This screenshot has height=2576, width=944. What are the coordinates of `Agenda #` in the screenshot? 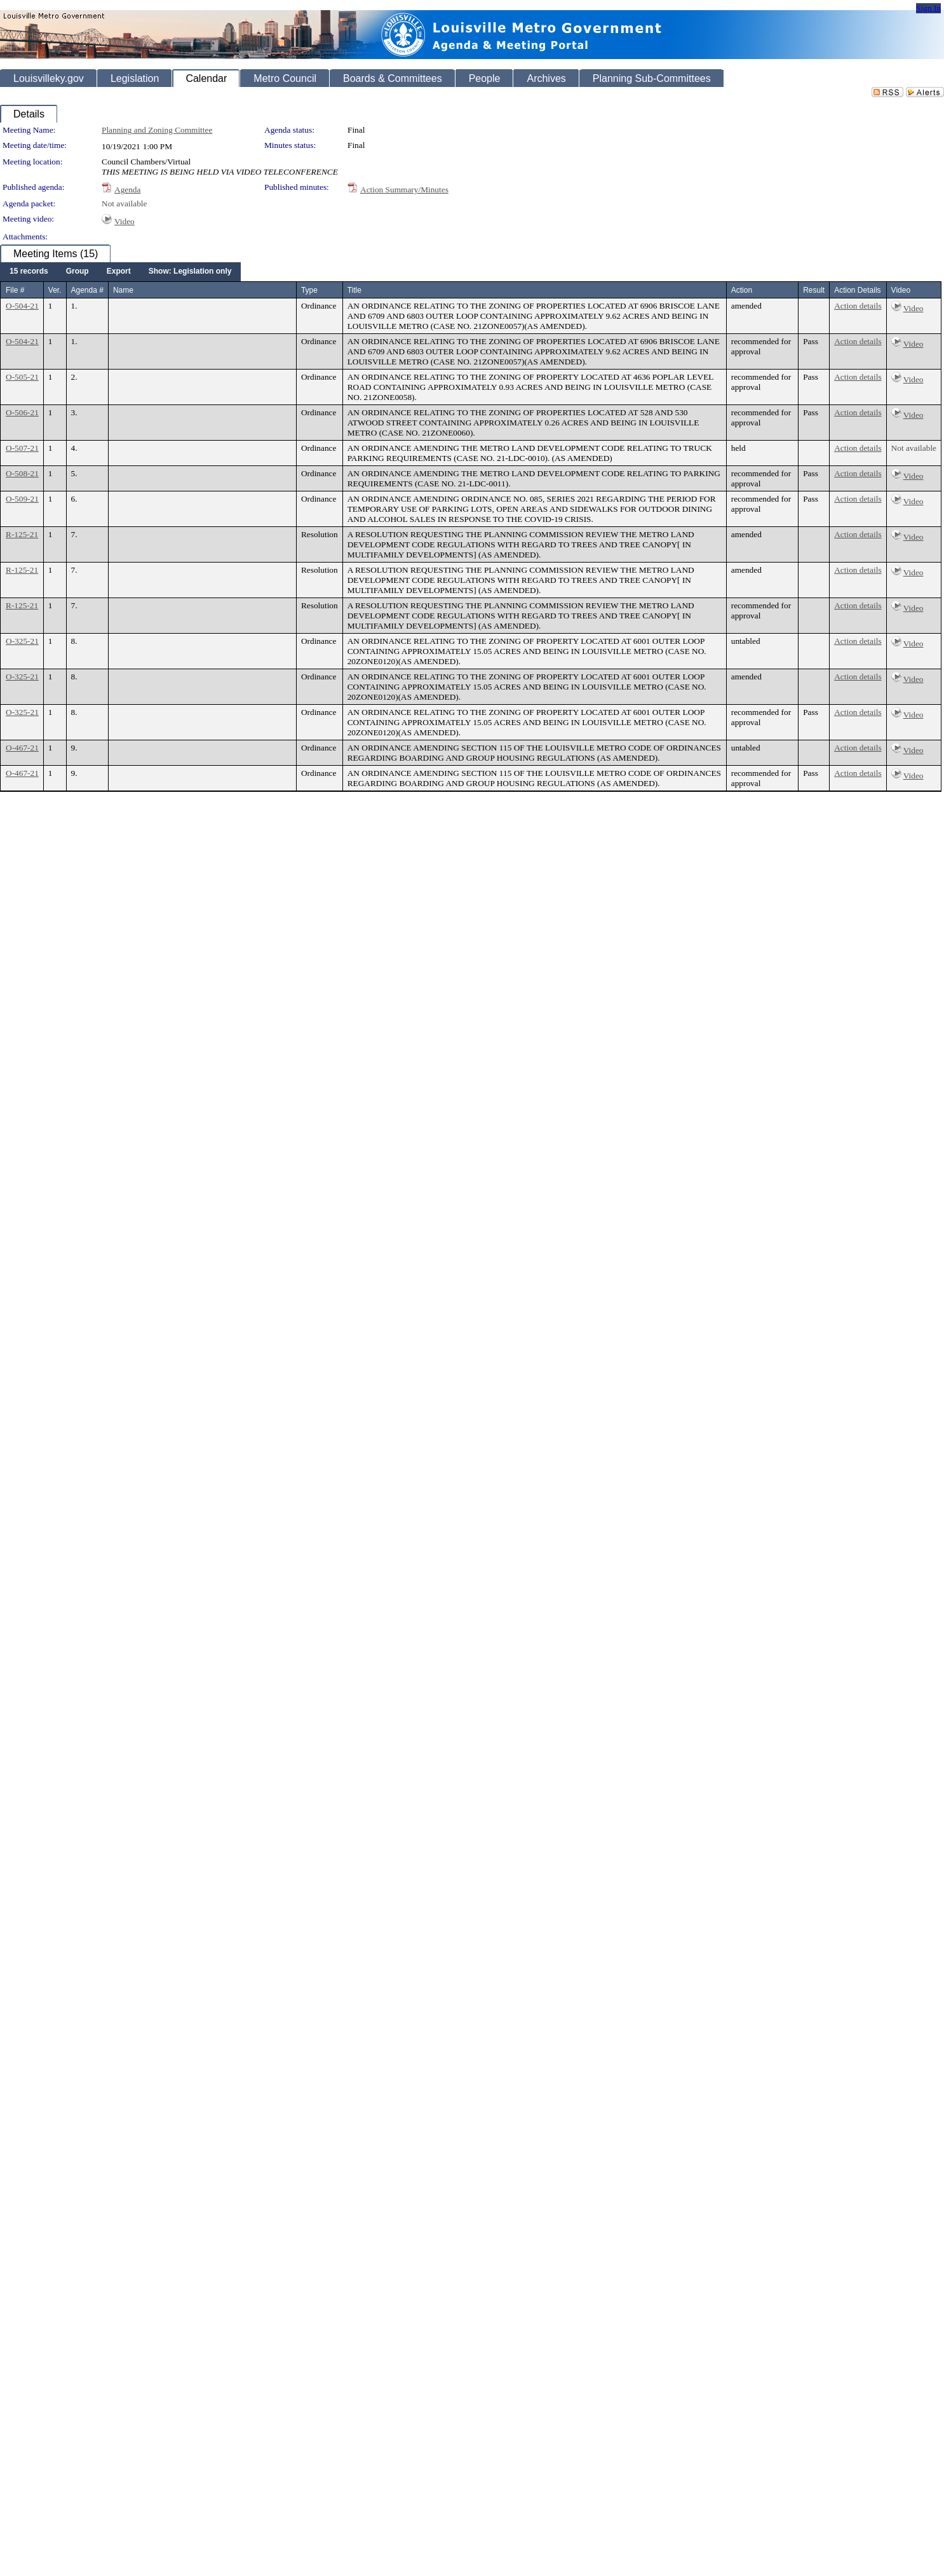 It's located at (87, 290).